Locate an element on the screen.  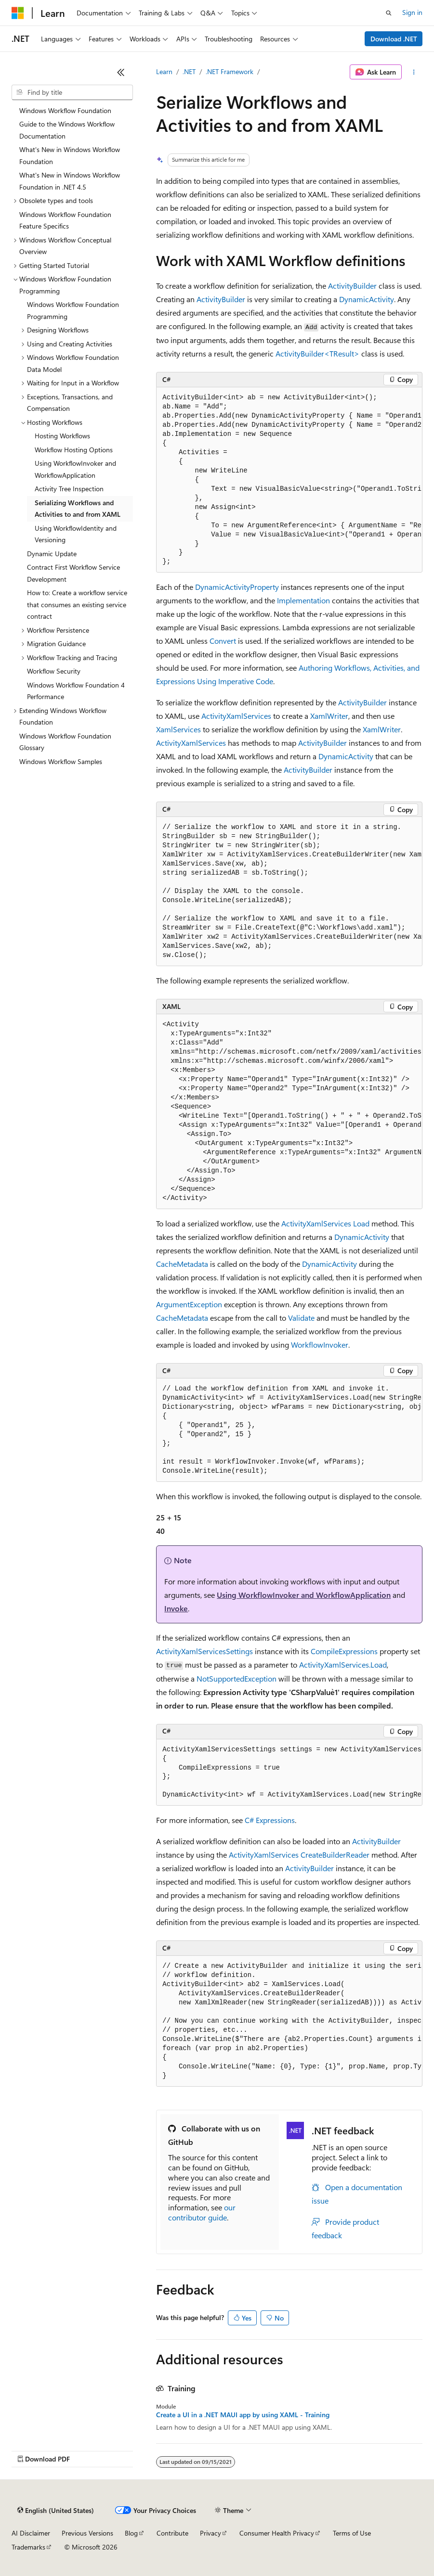
.NET Framework is located at coordinates (229, 71).